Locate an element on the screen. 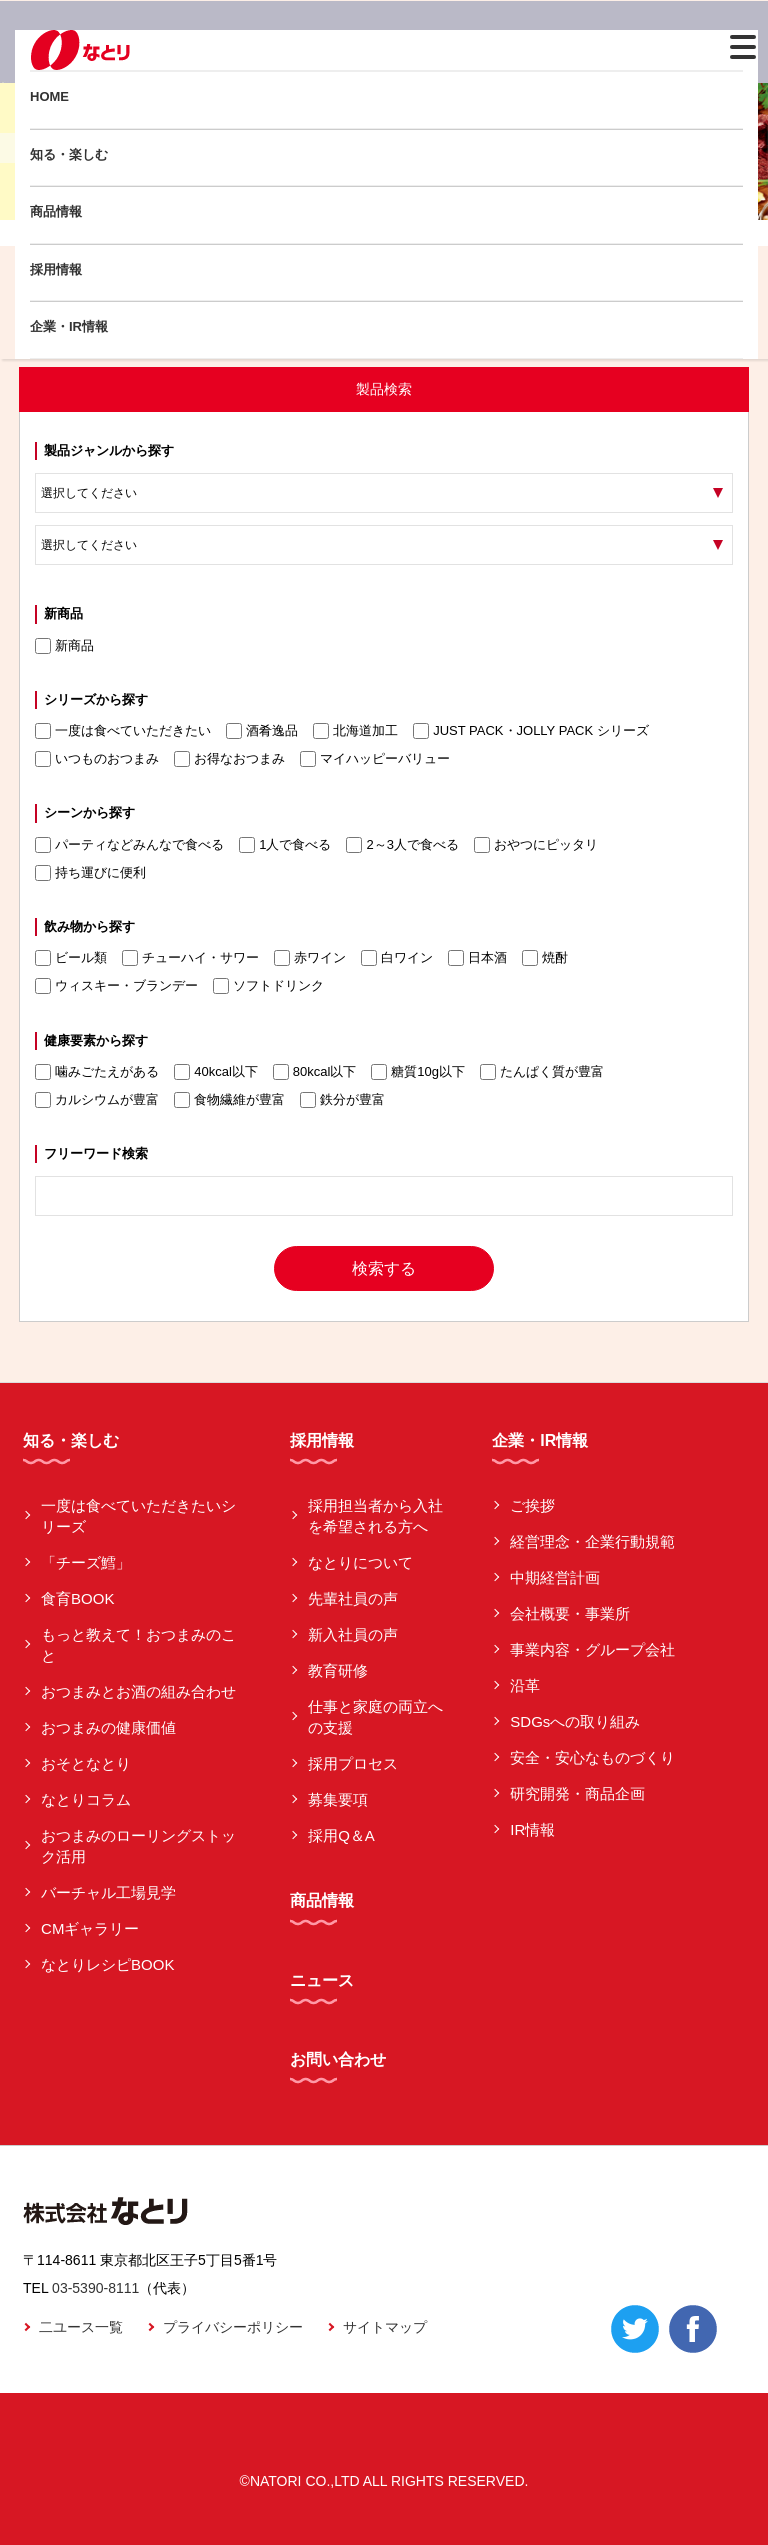 This screenshot has height=2545, width=768. 日本酒 is located at coordinates (477, 958).